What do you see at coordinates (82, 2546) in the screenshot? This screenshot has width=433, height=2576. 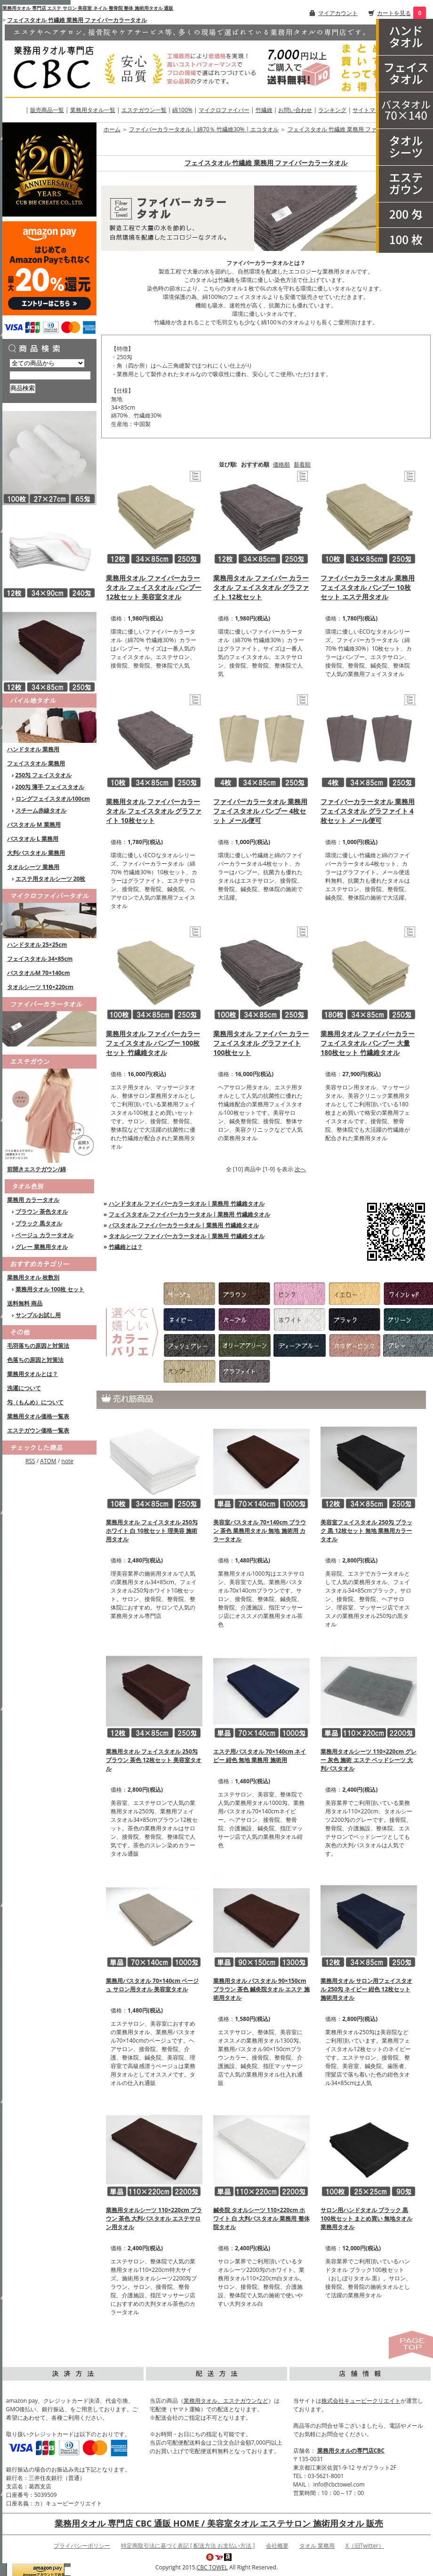 I see `プライバシーポリシー` at bounding box center [82, 2546].